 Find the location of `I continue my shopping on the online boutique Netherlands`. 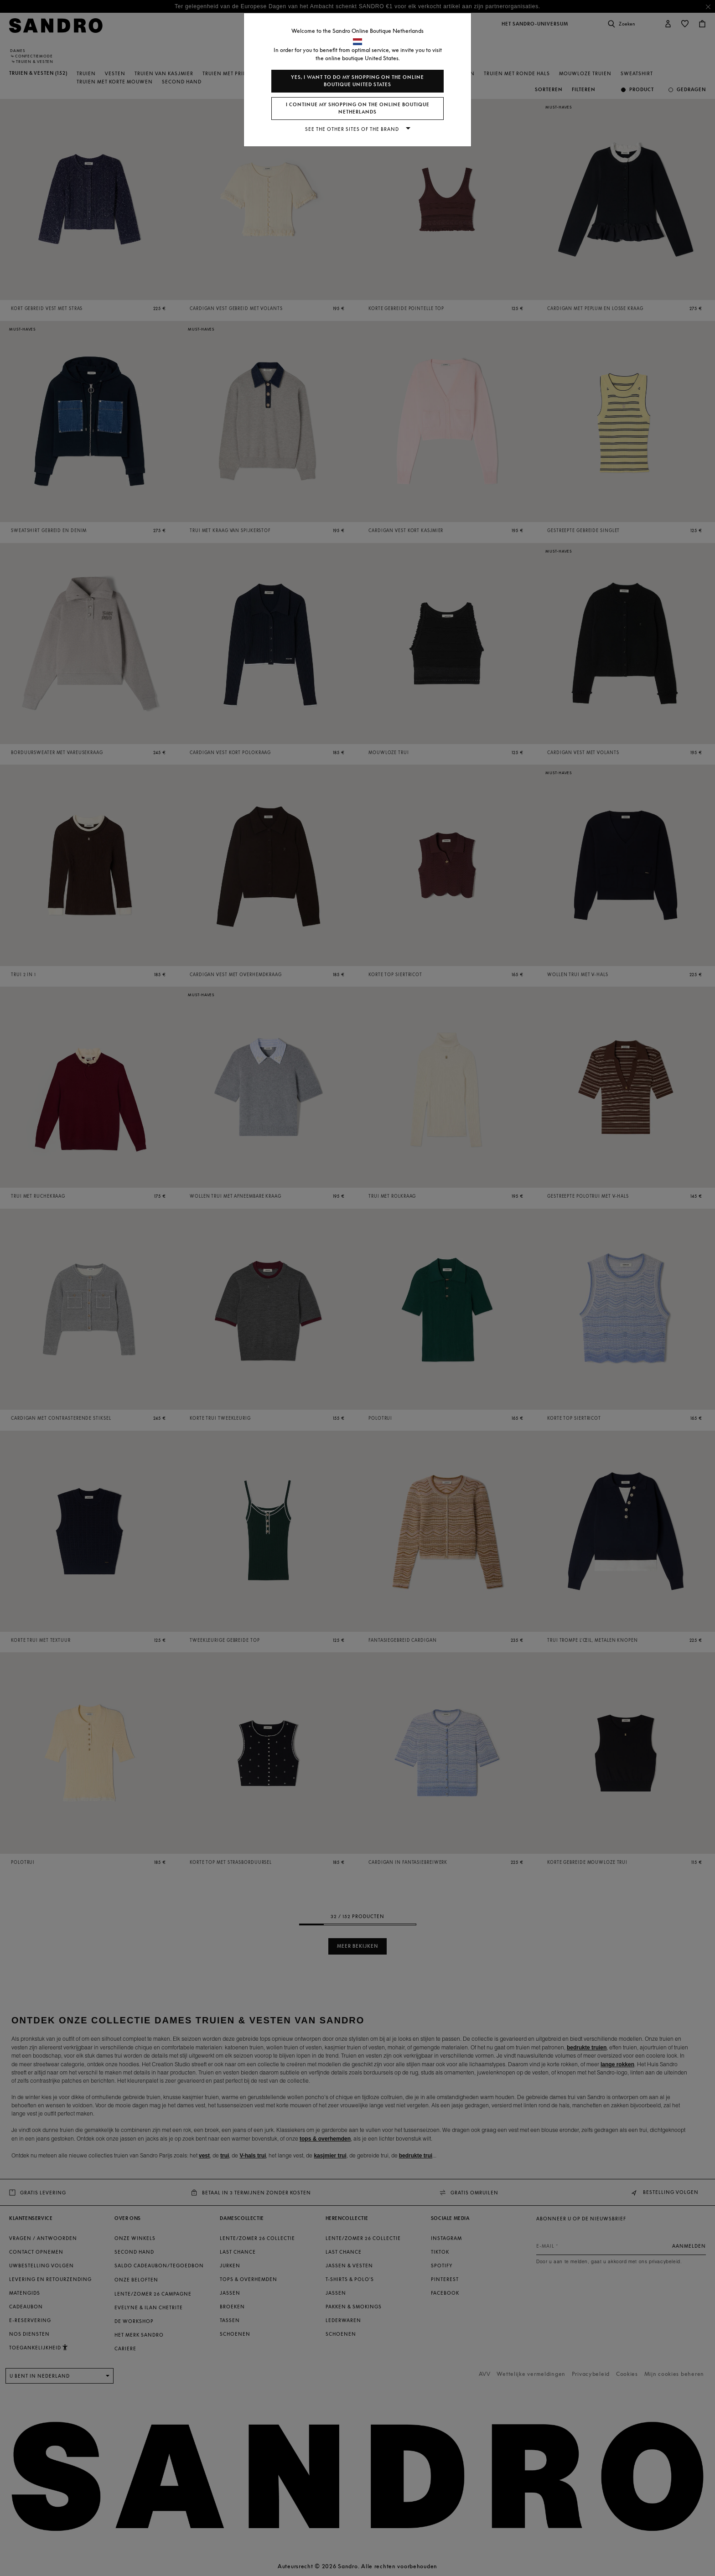

I continue my shopping on the online boutique Netherlands is located at coordinates (358, 108).